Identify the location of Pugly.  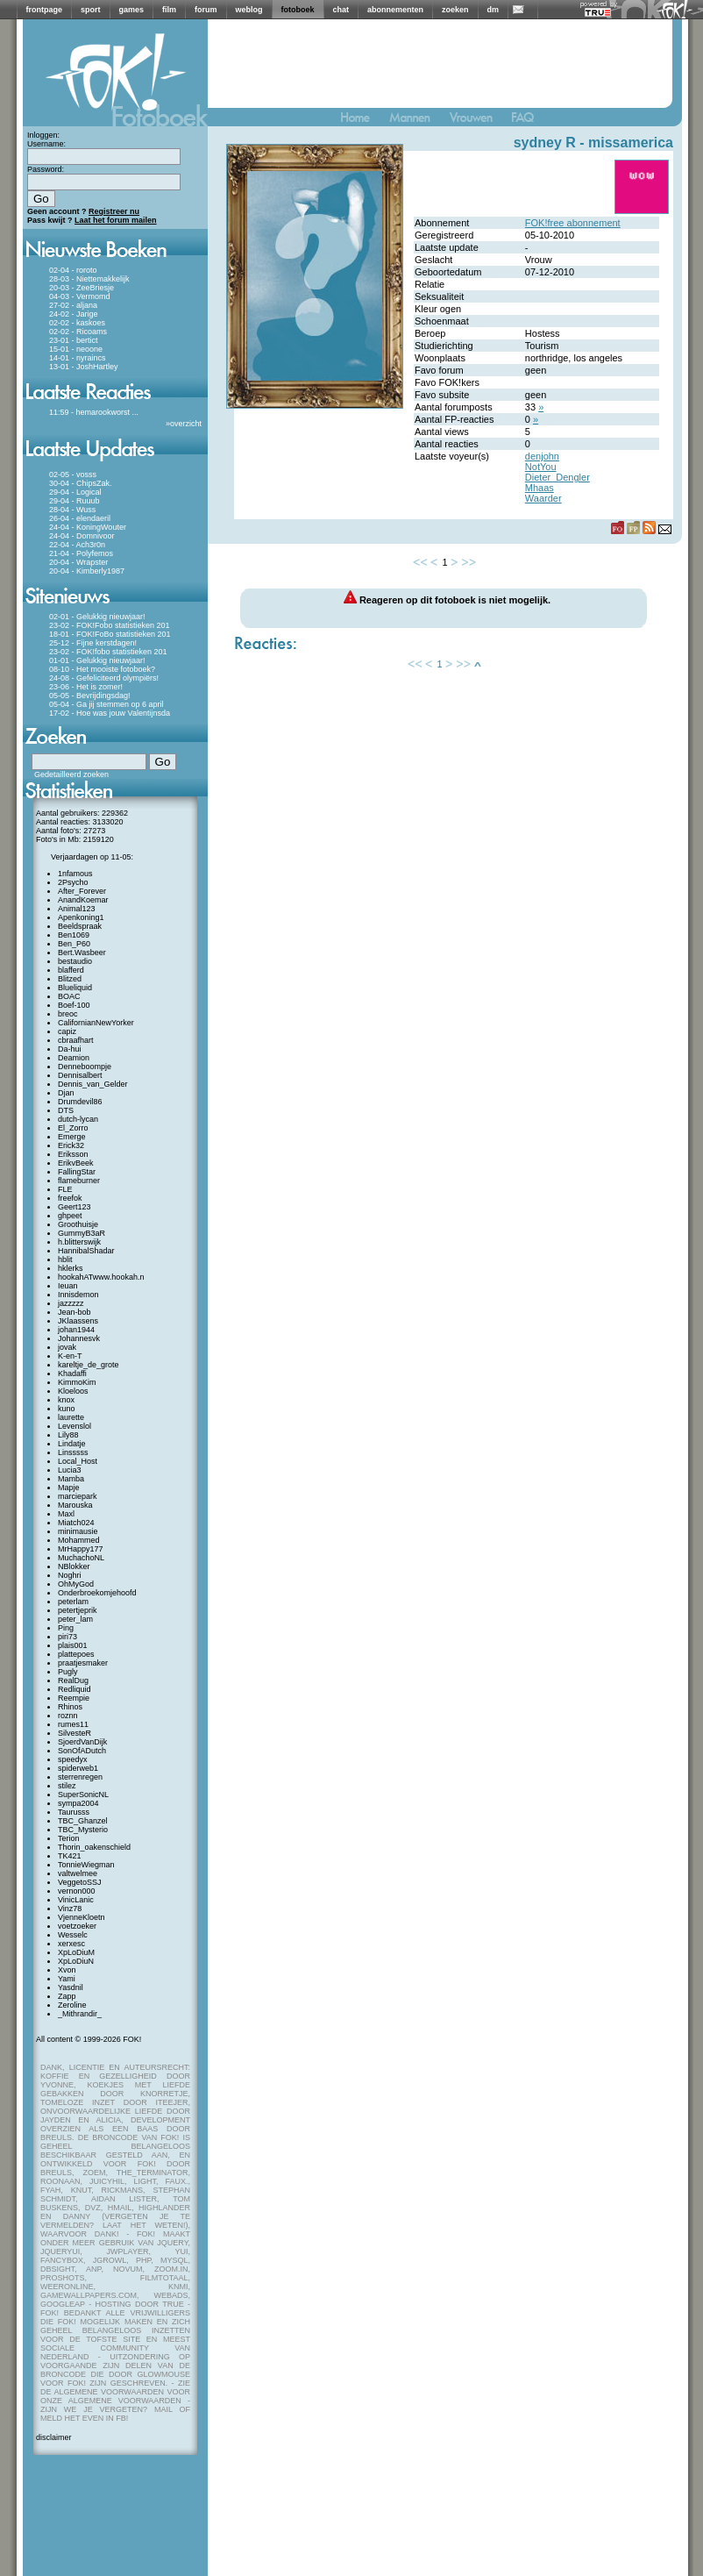
(68, 1671).